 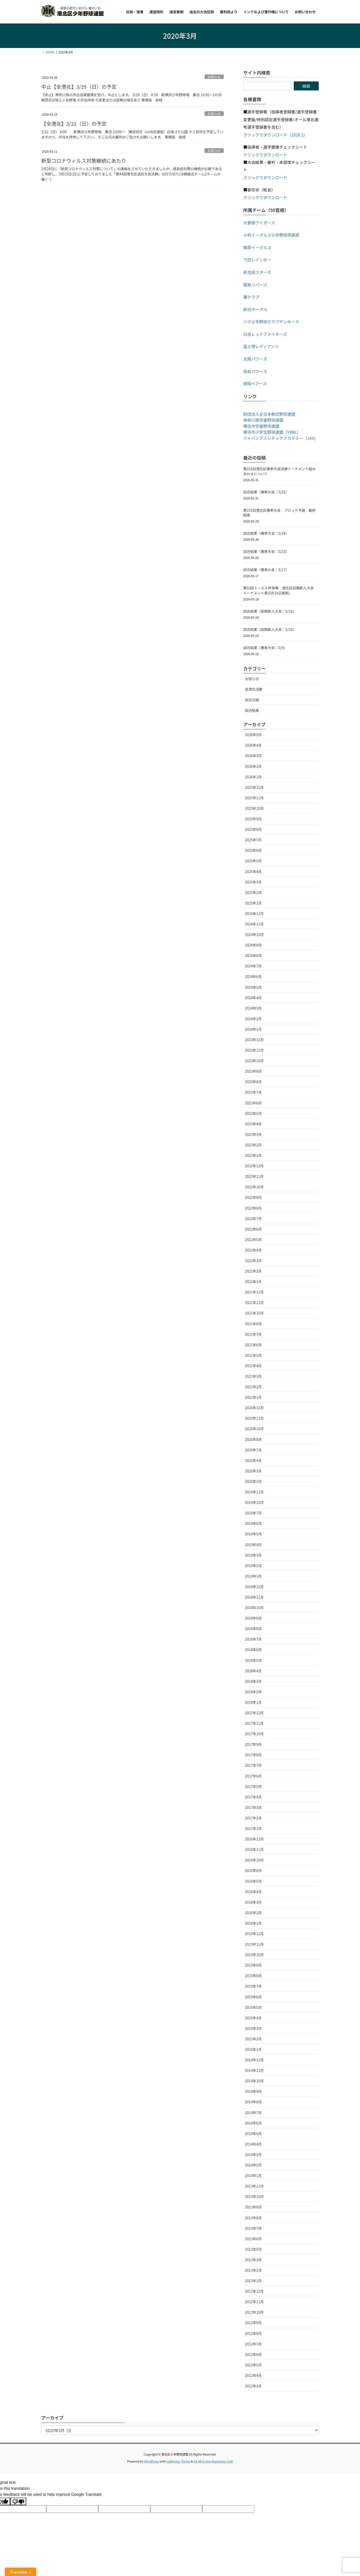 What do you see at coordinates (255, 309) in the screenshot?
I see `新羽ホークス` at bounding box center [255, 309].